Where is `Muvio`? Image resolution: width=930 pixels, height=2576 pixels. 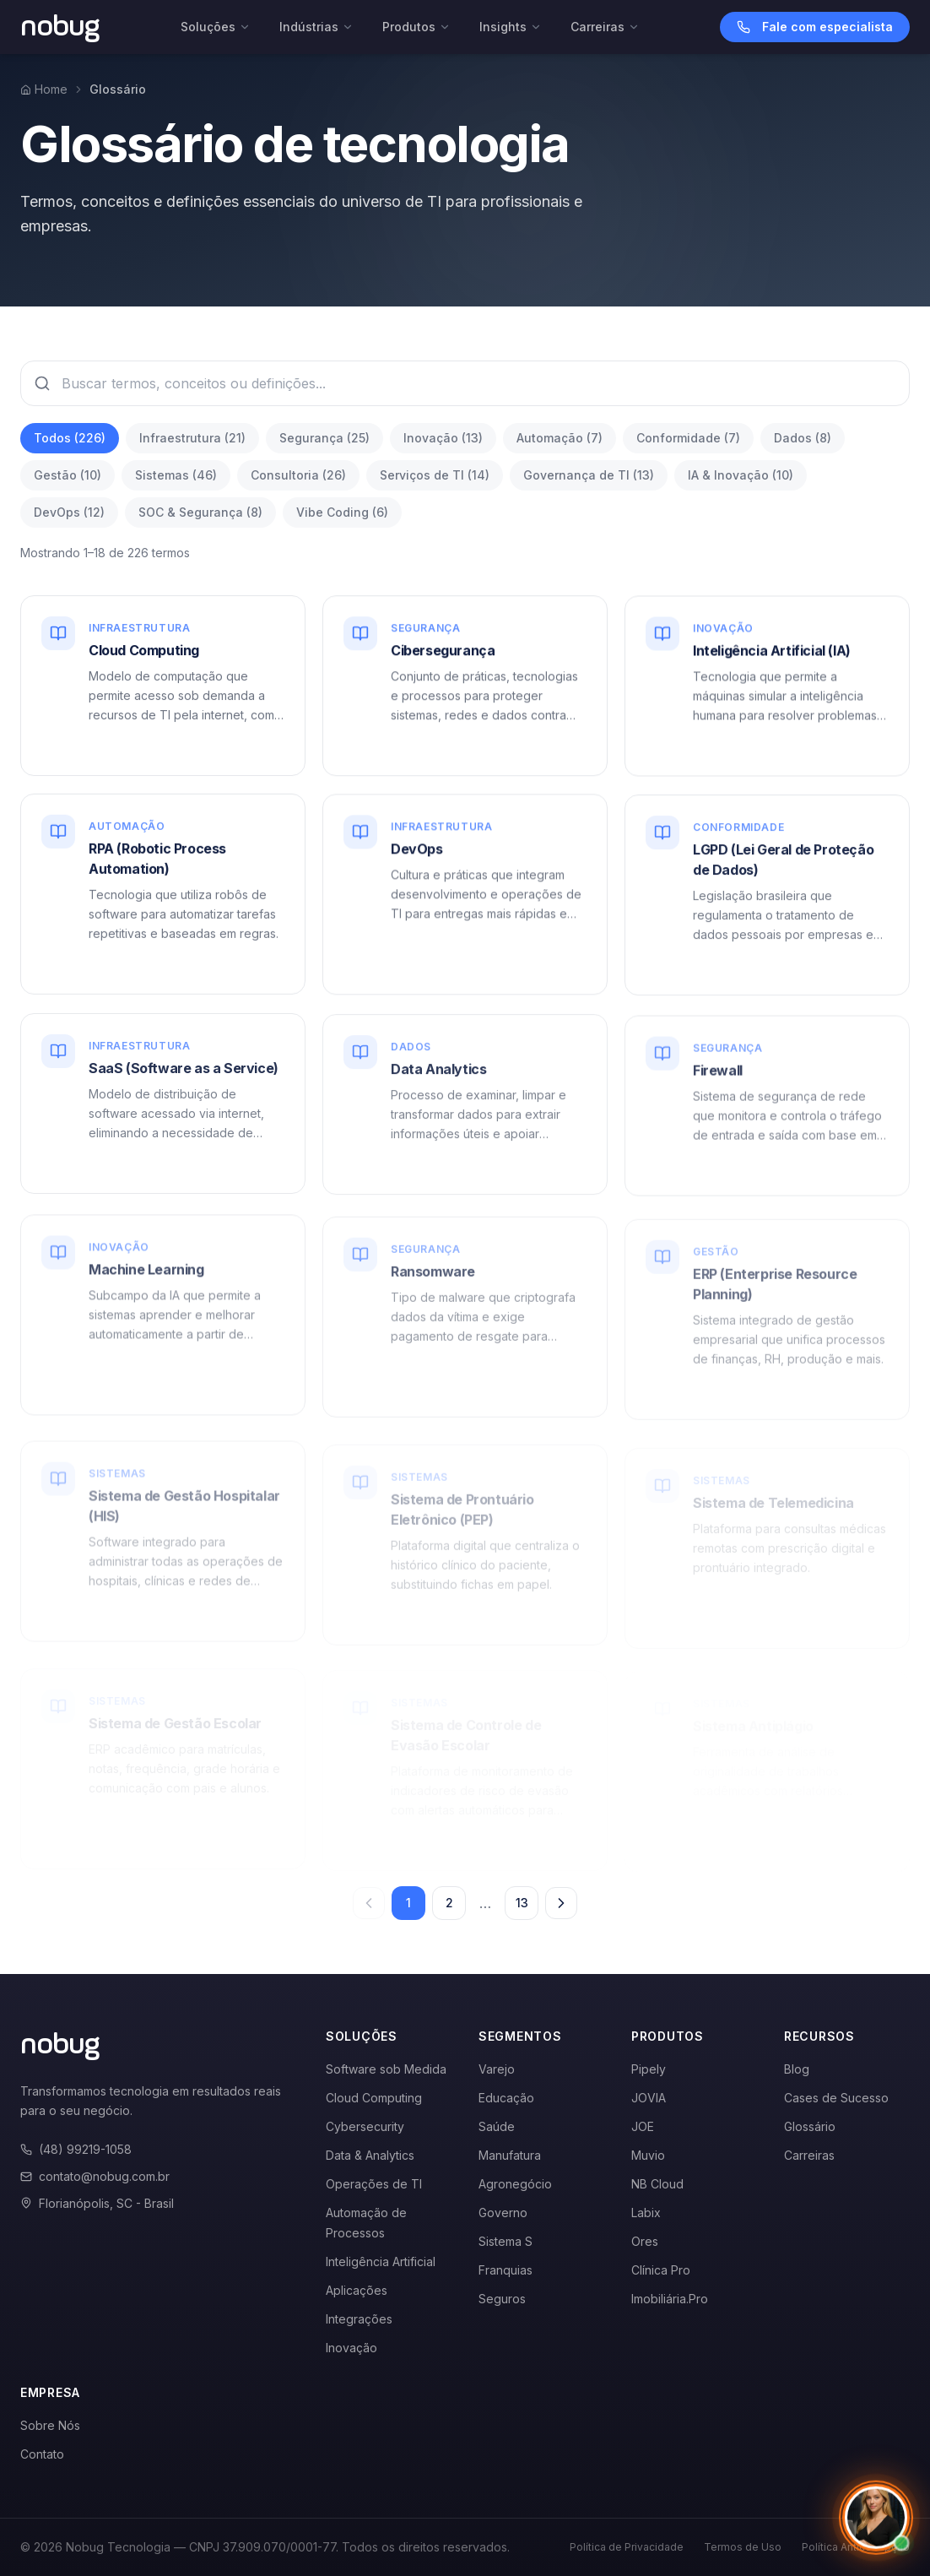 Muvio is located at coordinates (648, 2155).